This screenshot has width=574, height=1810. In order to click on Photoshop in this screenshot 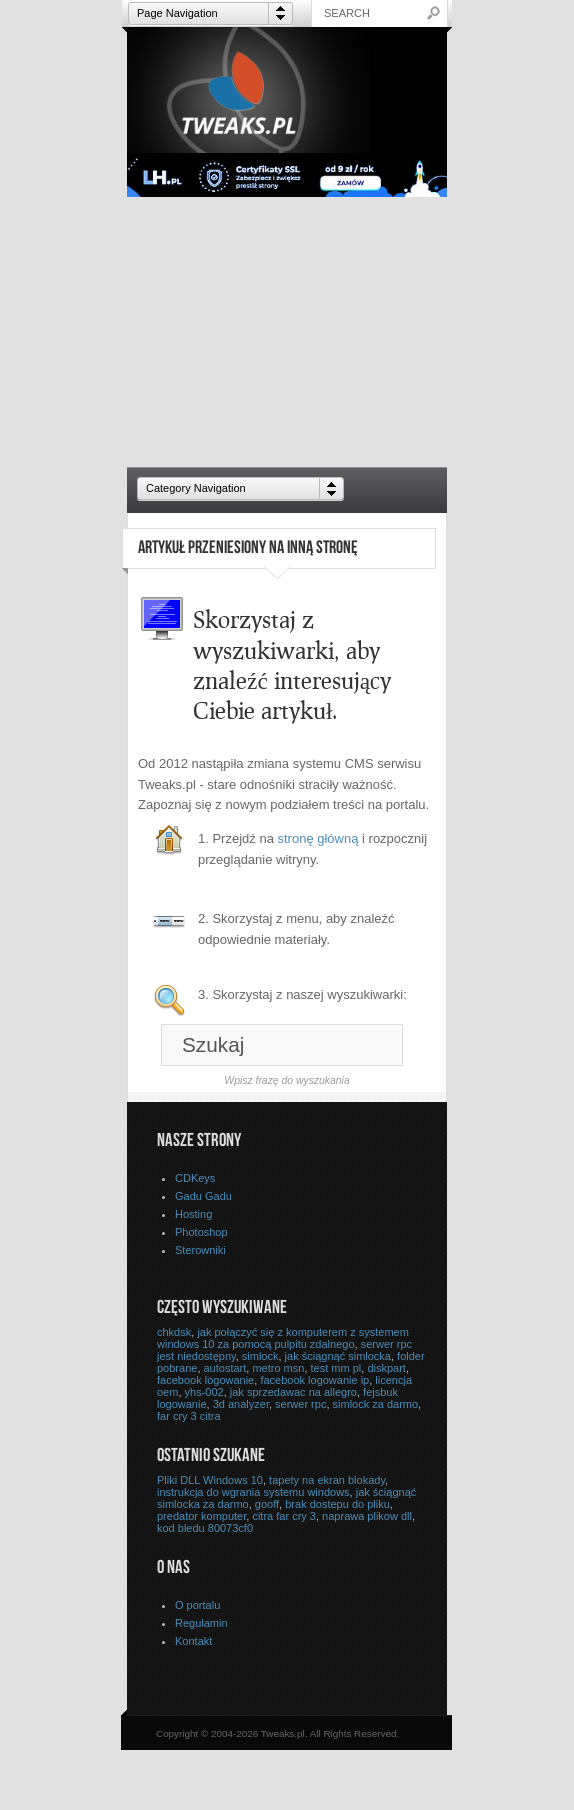, I will do `click(201, 1232)`.